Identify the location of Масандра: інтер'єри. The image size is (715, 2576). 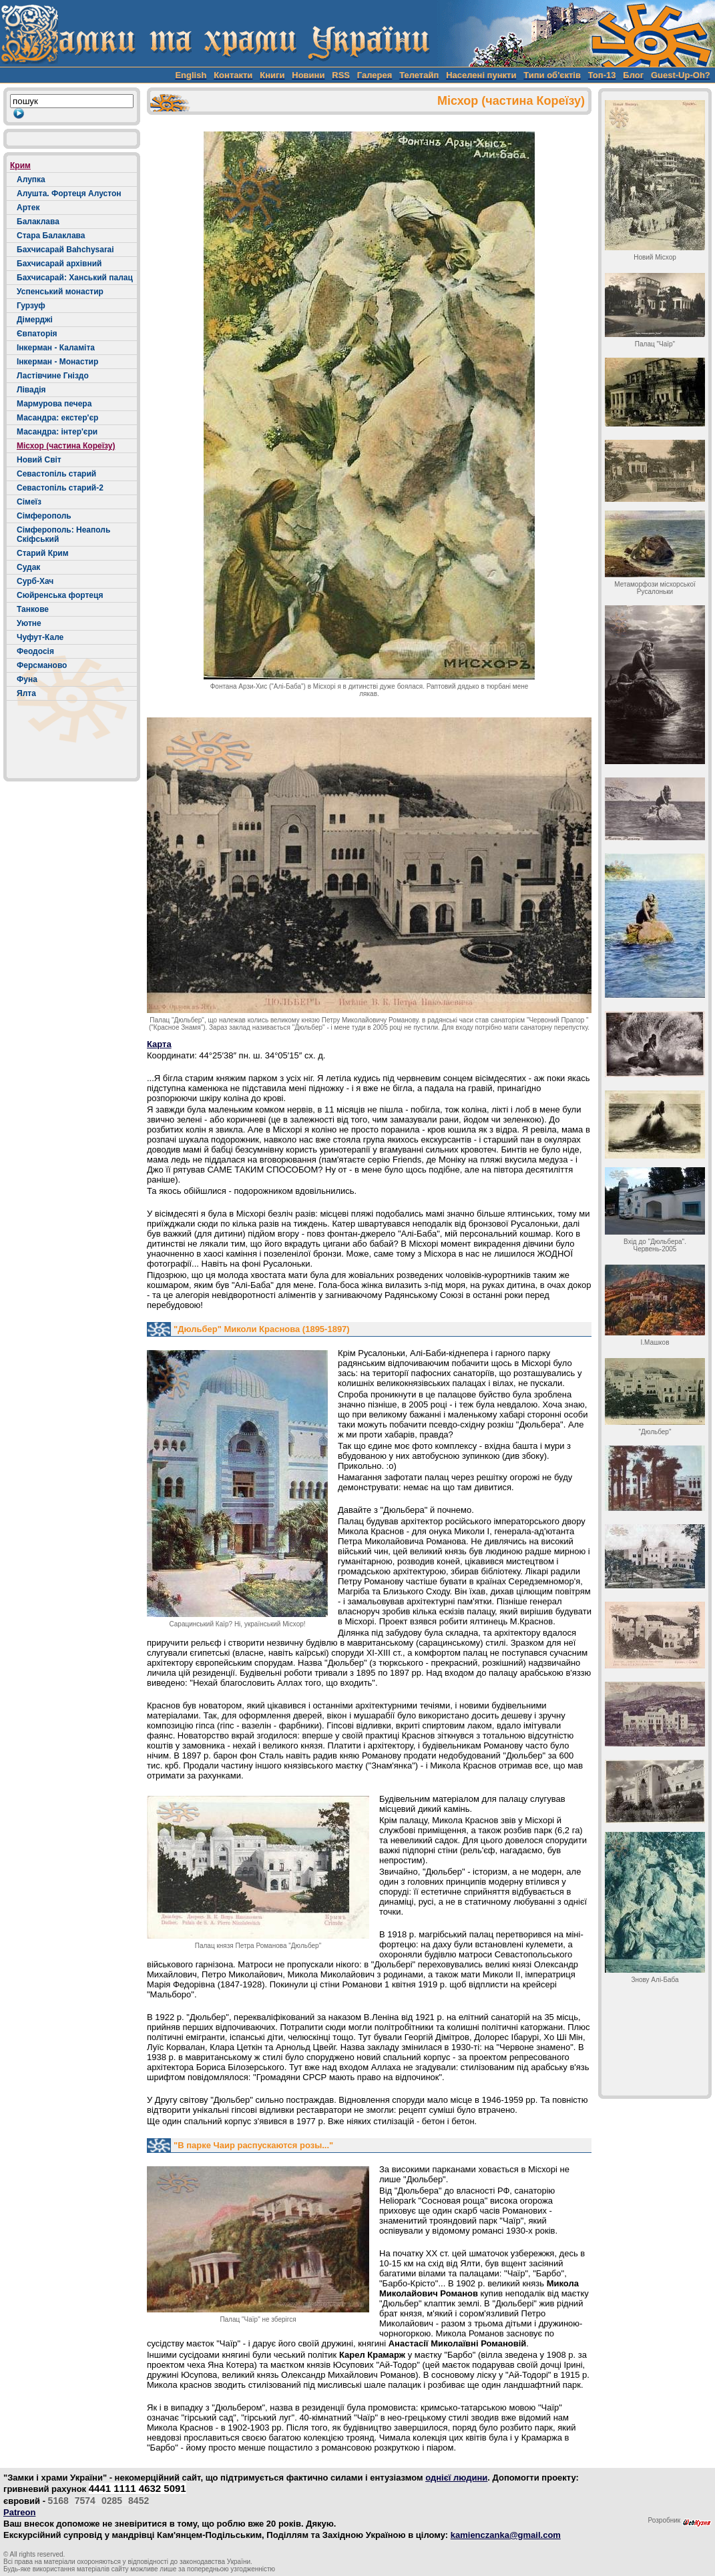
(57, 431).